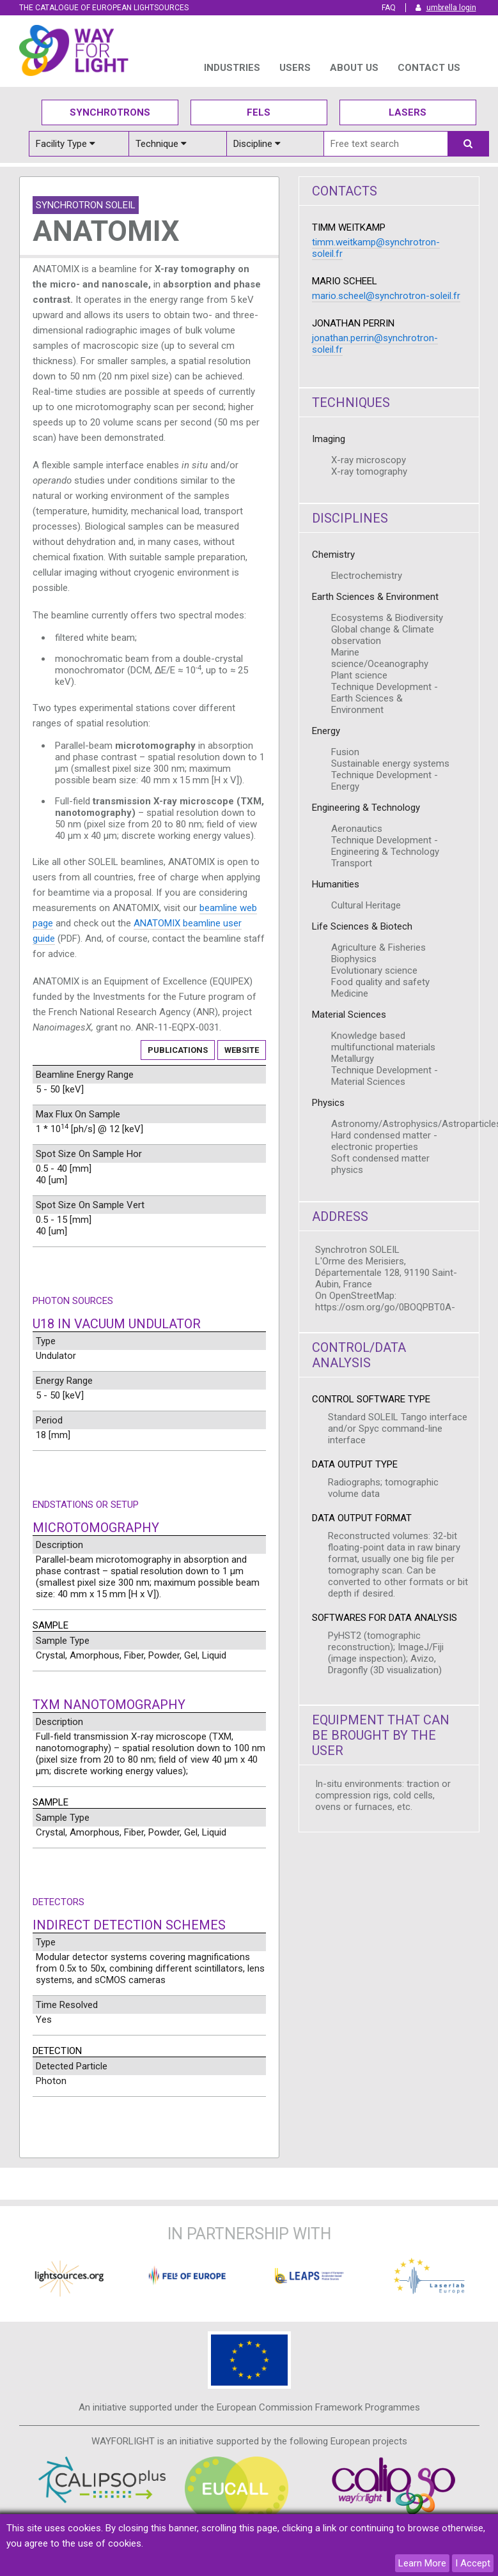 The height and width of the screenshot is (2576, 498). I want to click on Learn More, so click(422, 2563).